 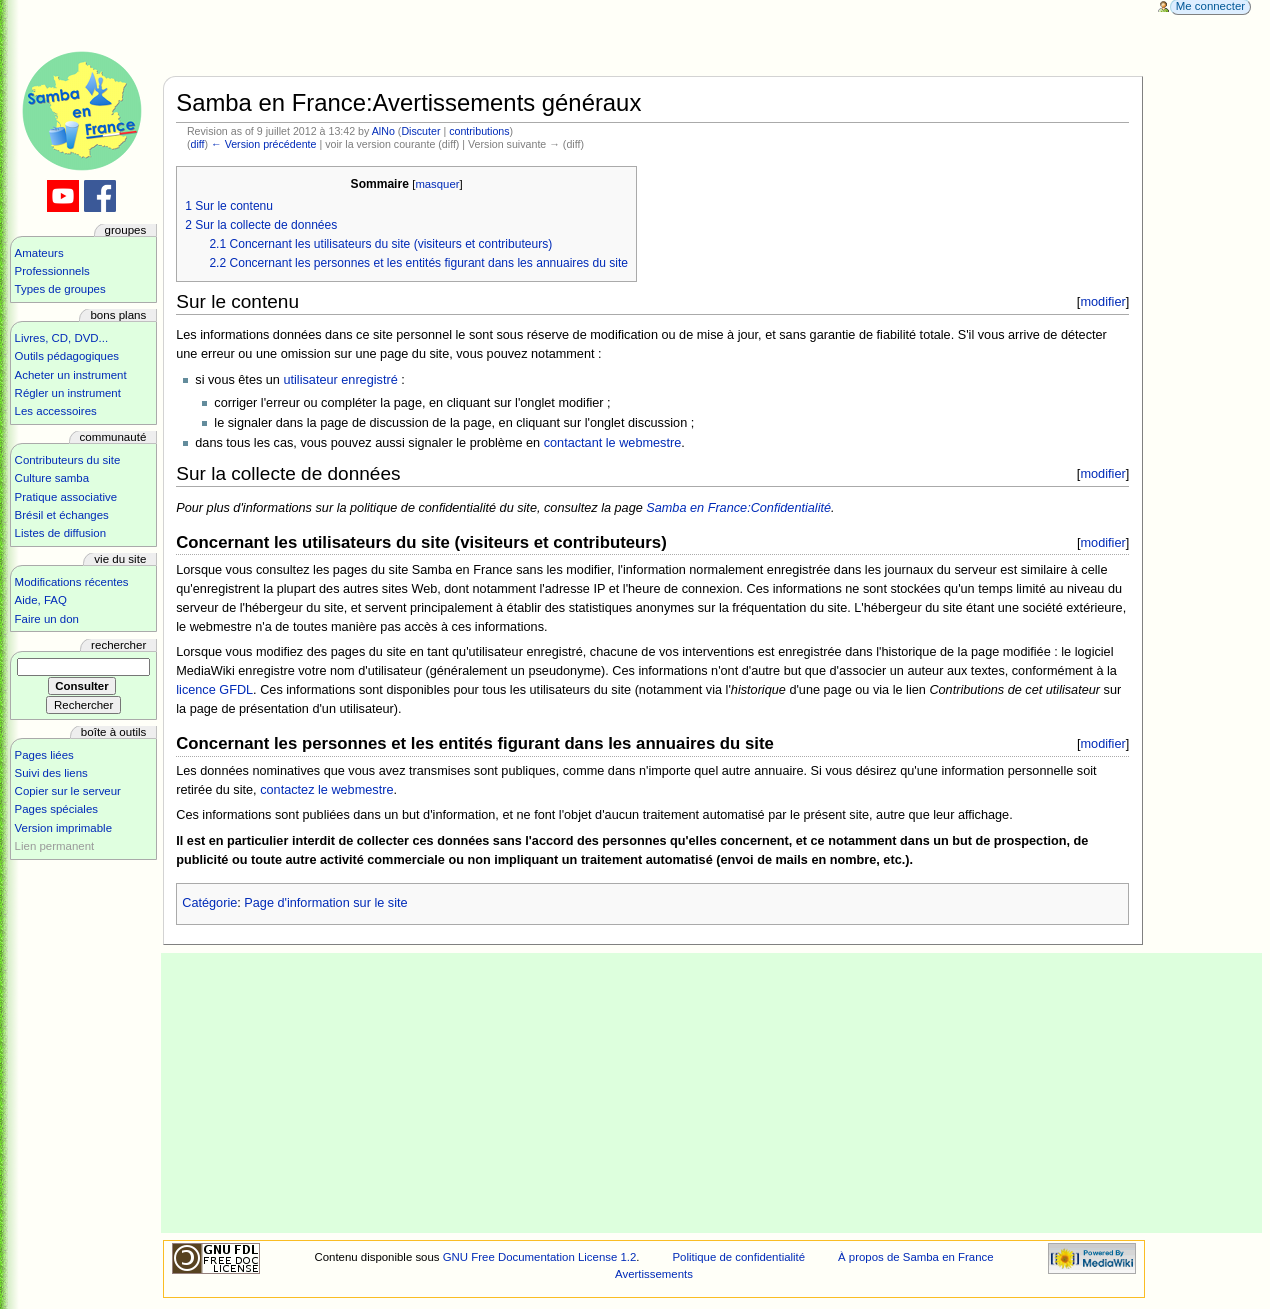 What do you see at coordinates (60, 533) in the screenshot?
I see `Listes de diffusion` at bounding box center [60, 533].